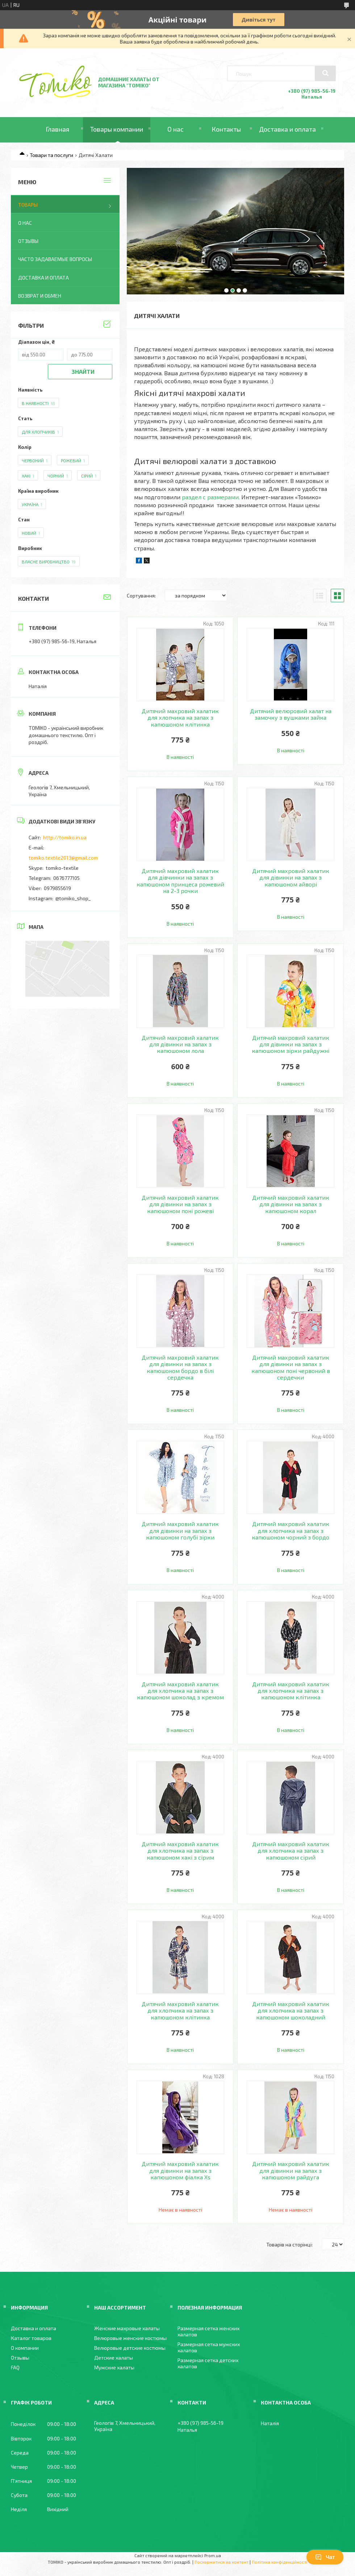  I want to click on О нас, so click(175, 129).